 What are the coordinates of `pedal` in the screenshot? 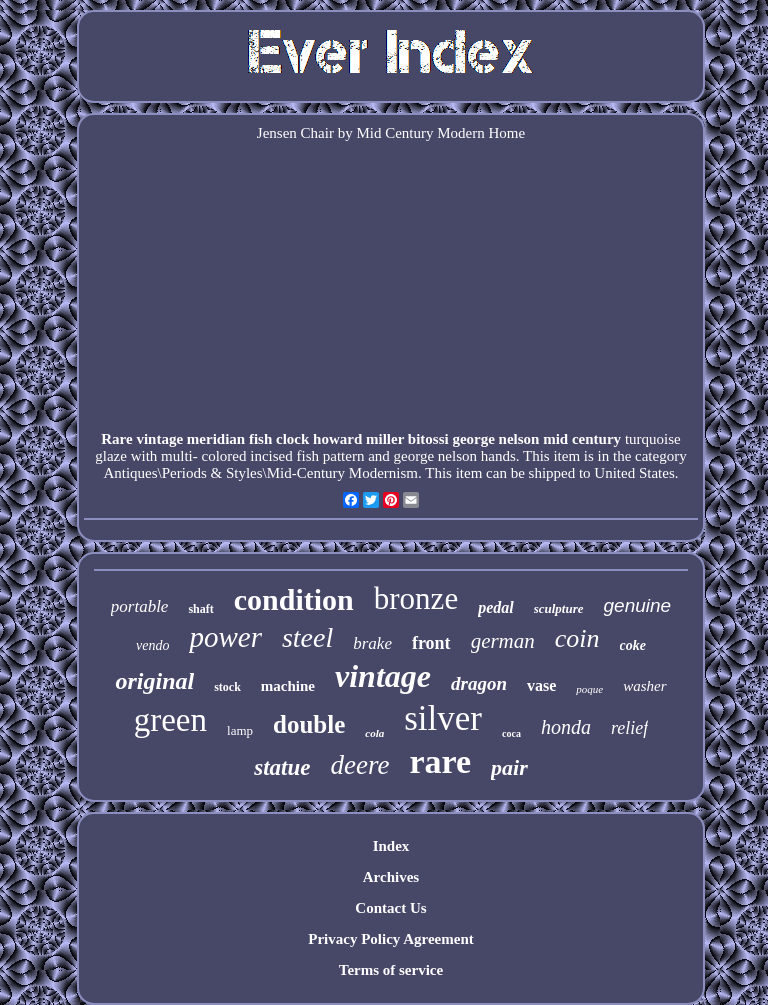 It's located at (496, 607).